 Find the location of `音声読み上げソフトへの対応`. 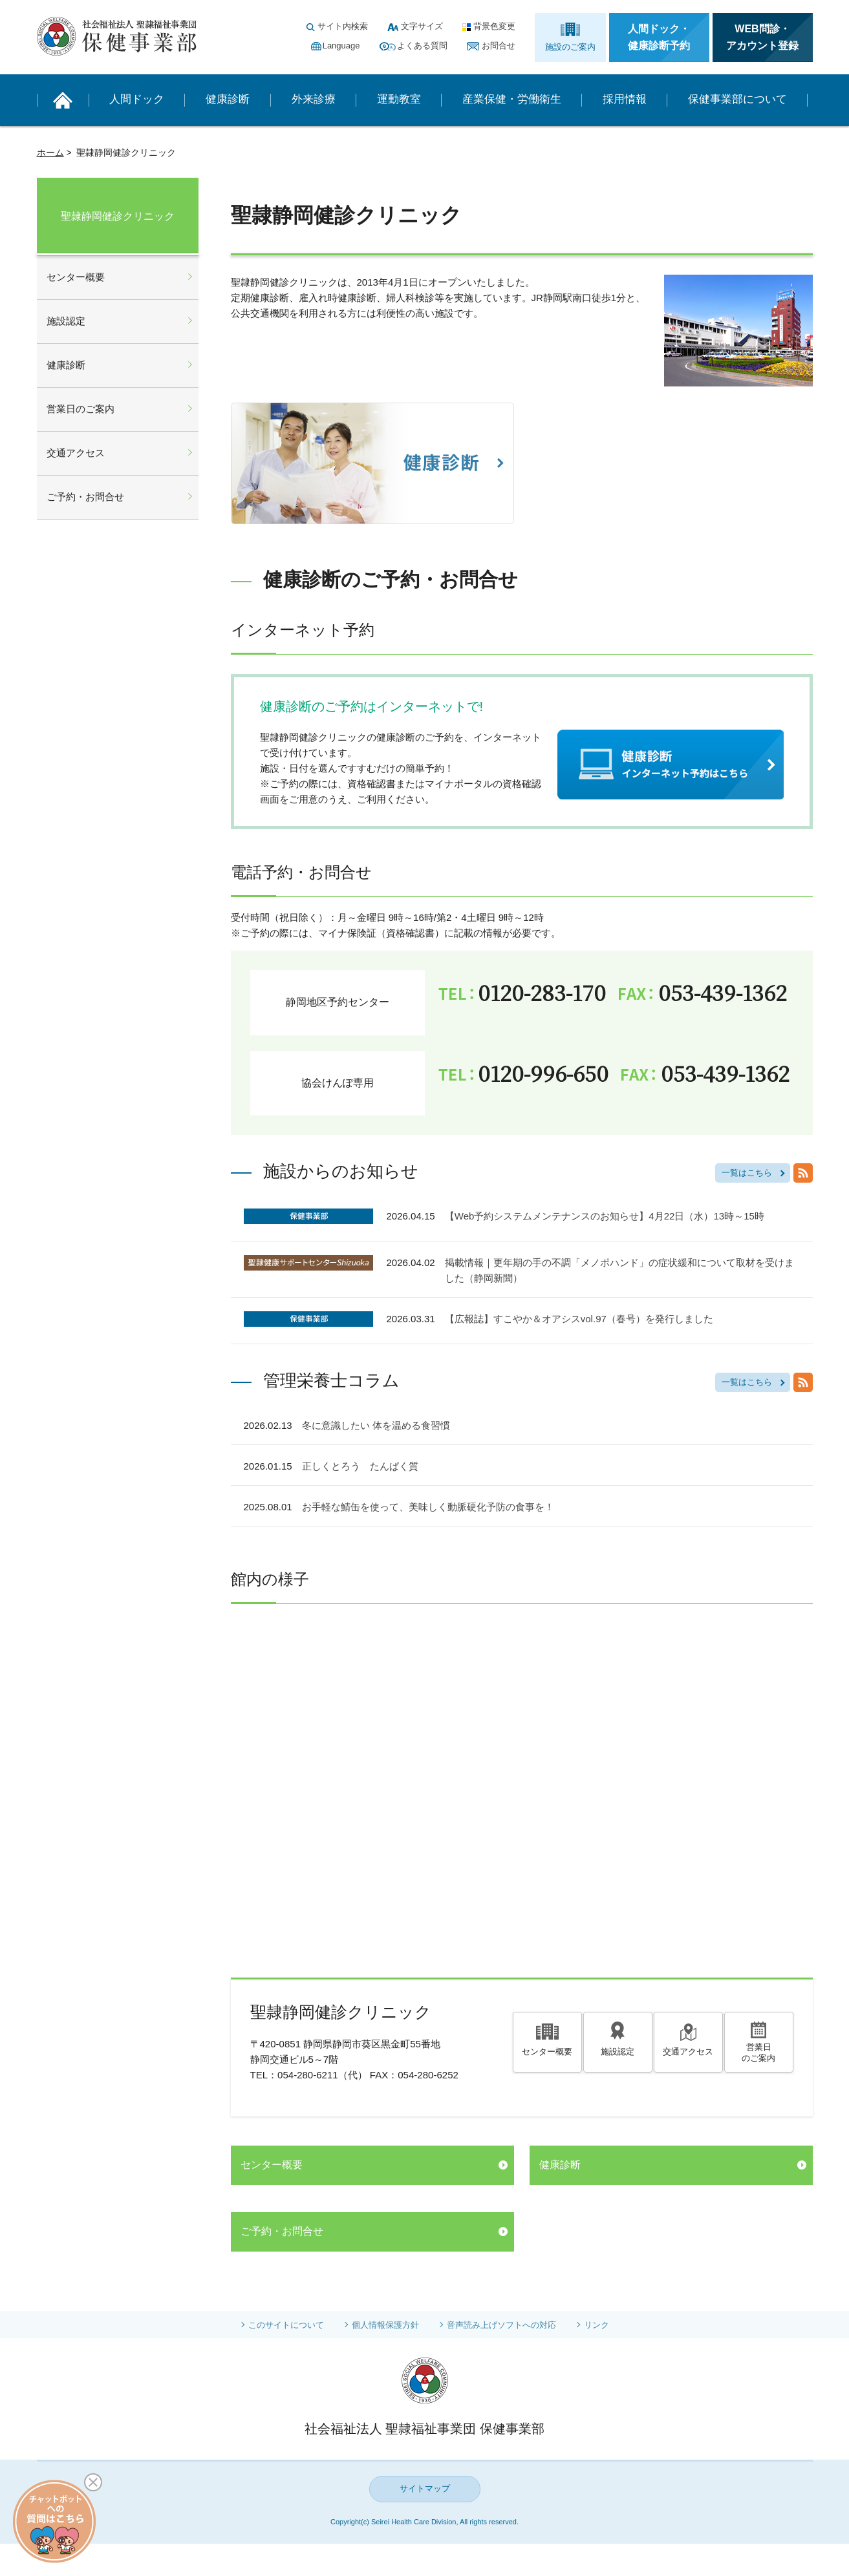

音声読み上げソフトへの対応 is located at coordinates (506, 2324).